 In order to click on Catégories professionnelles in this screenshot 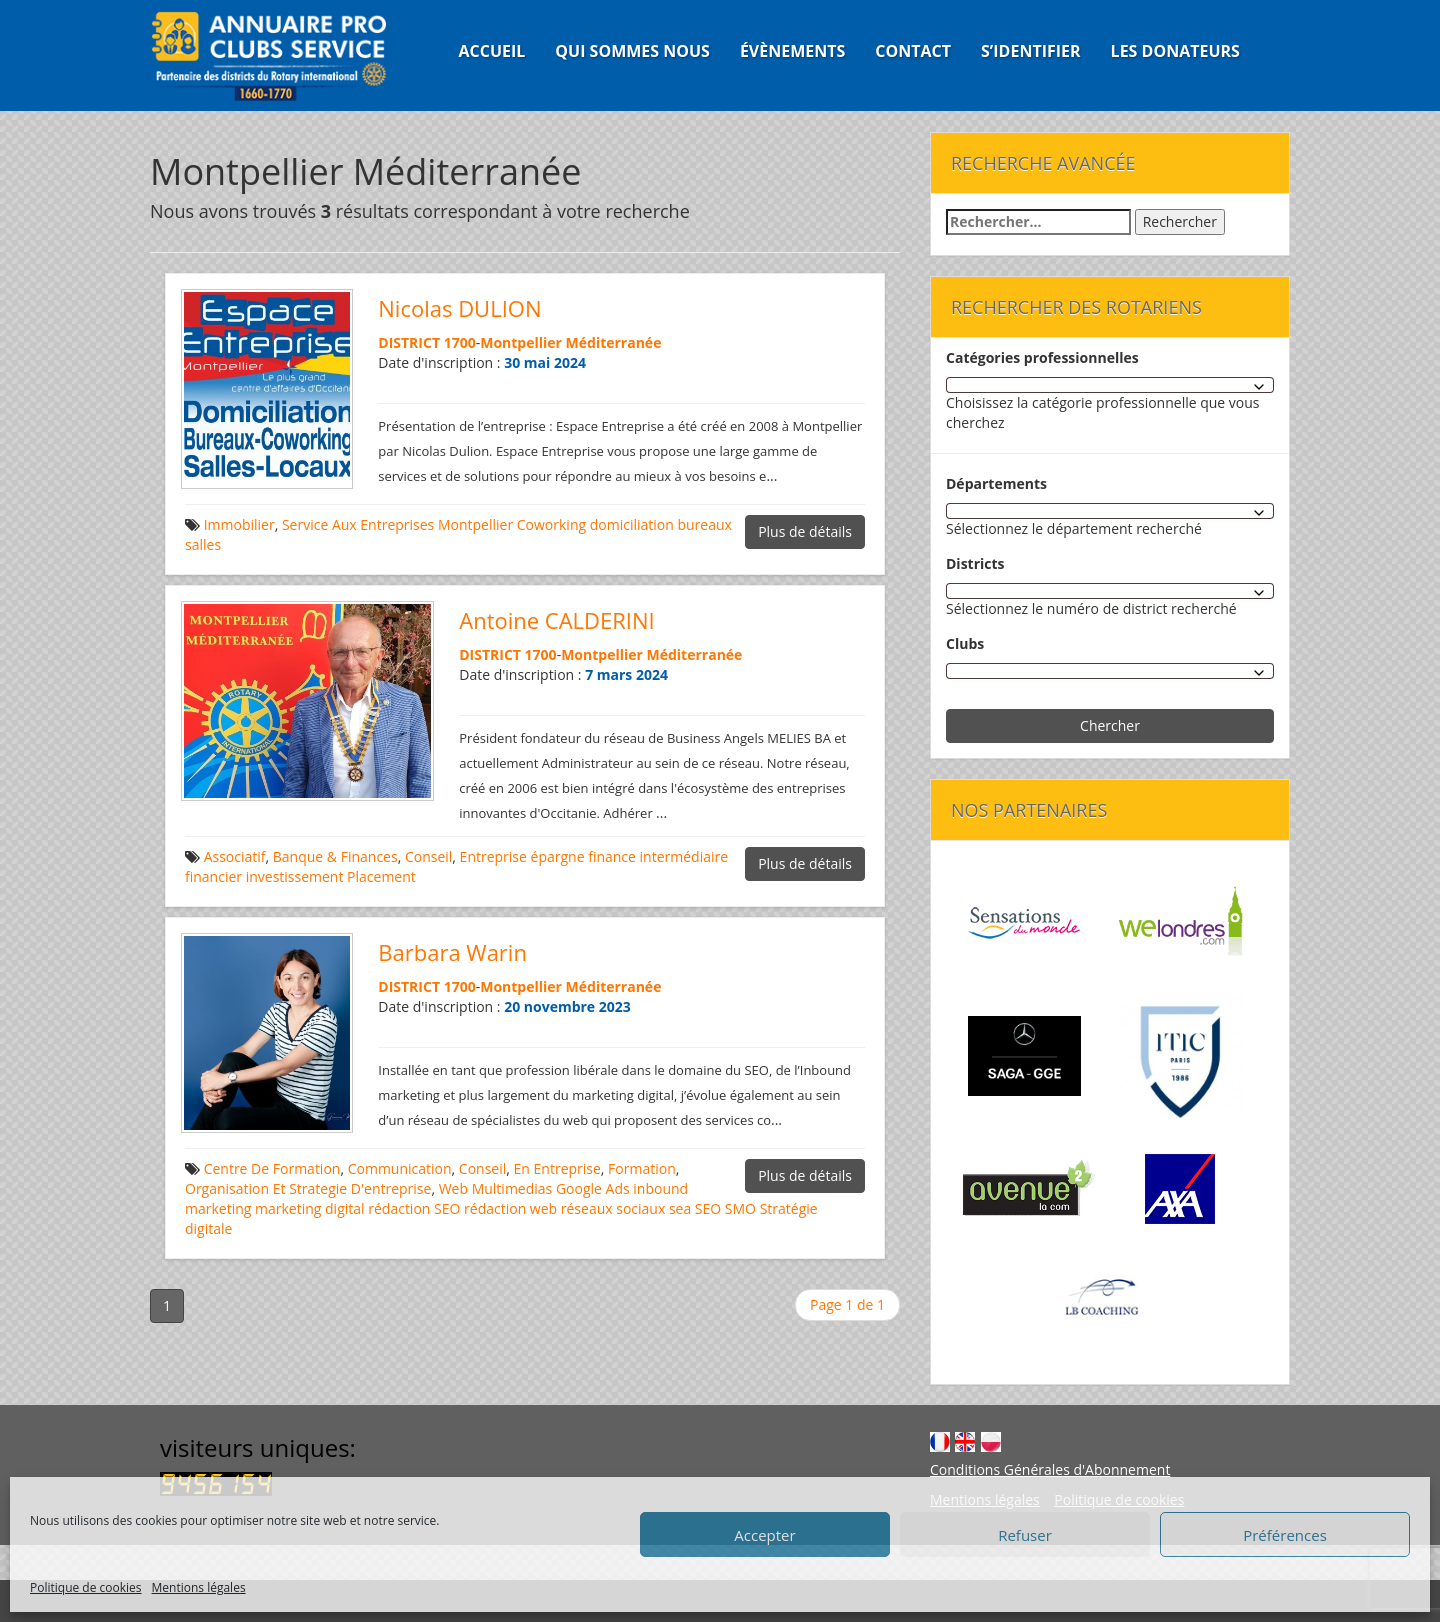, I will do `click(1042, 357)`.